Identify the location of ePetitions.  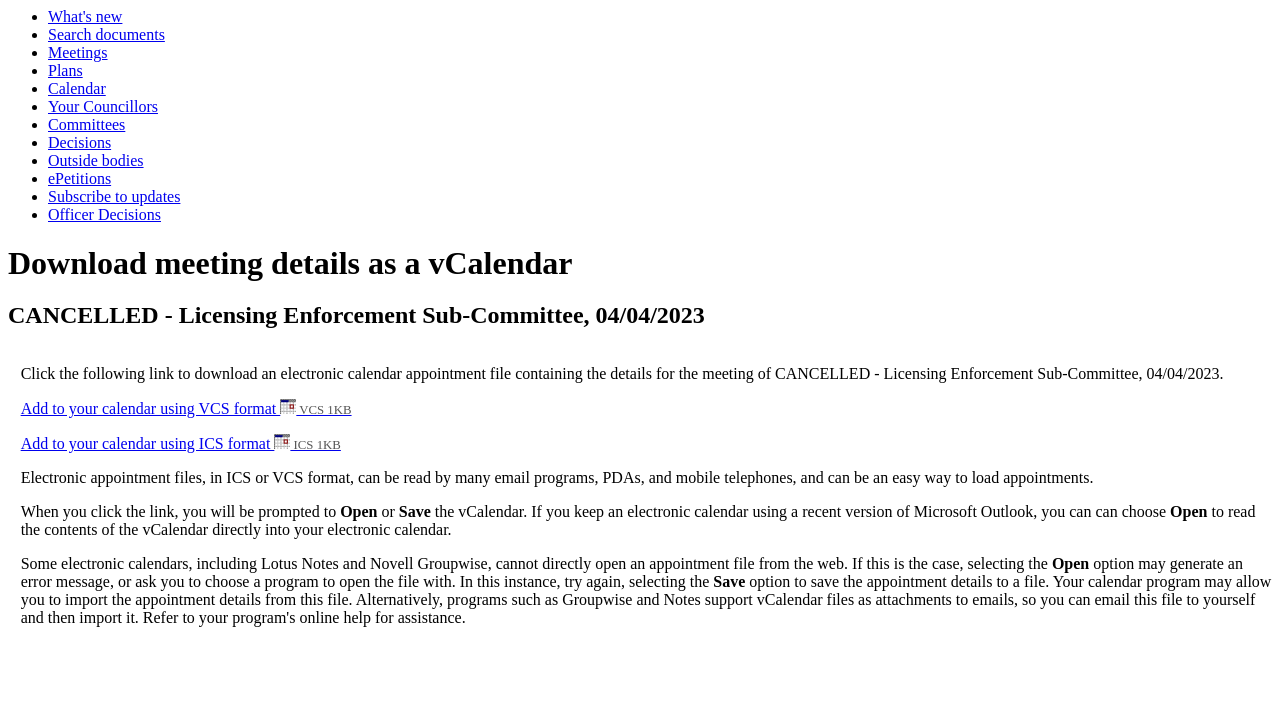
(79, 178).